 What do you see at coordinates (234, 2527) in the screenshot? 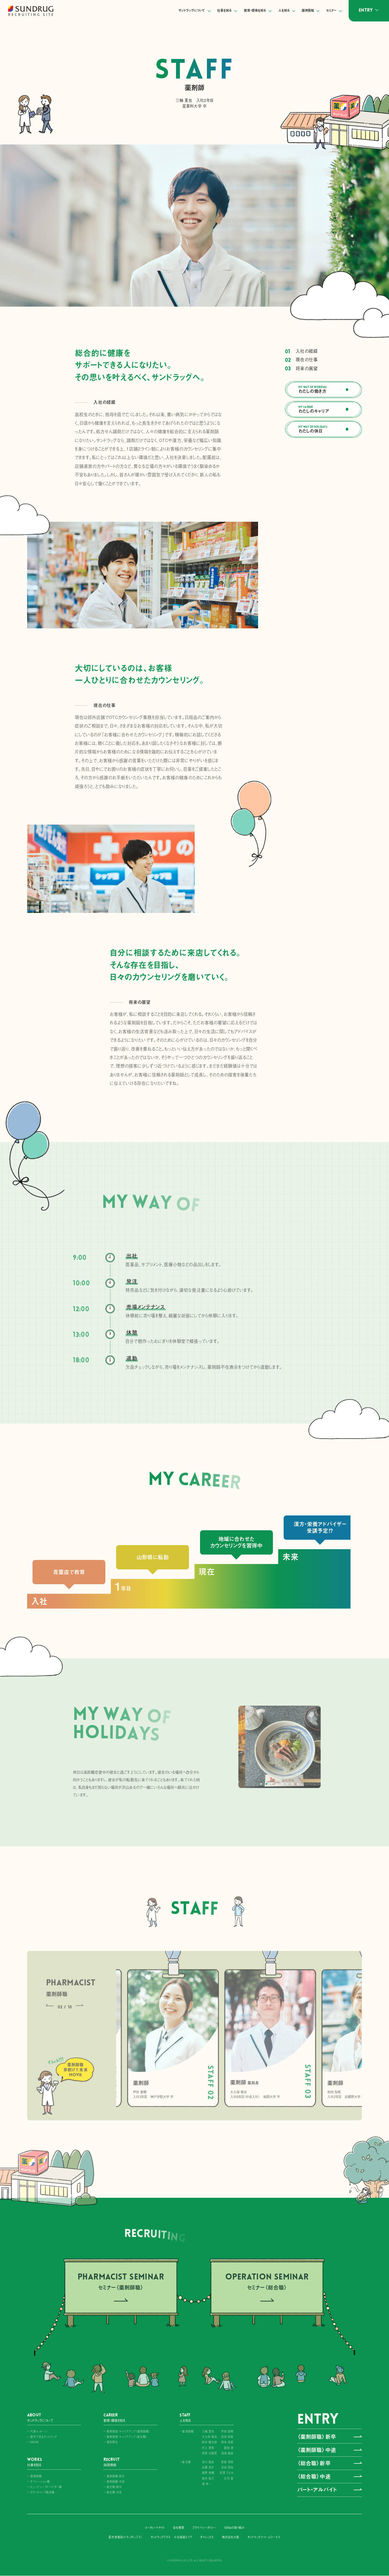
I see `SDGsの取り組み` at bounding box center [234, 2527].